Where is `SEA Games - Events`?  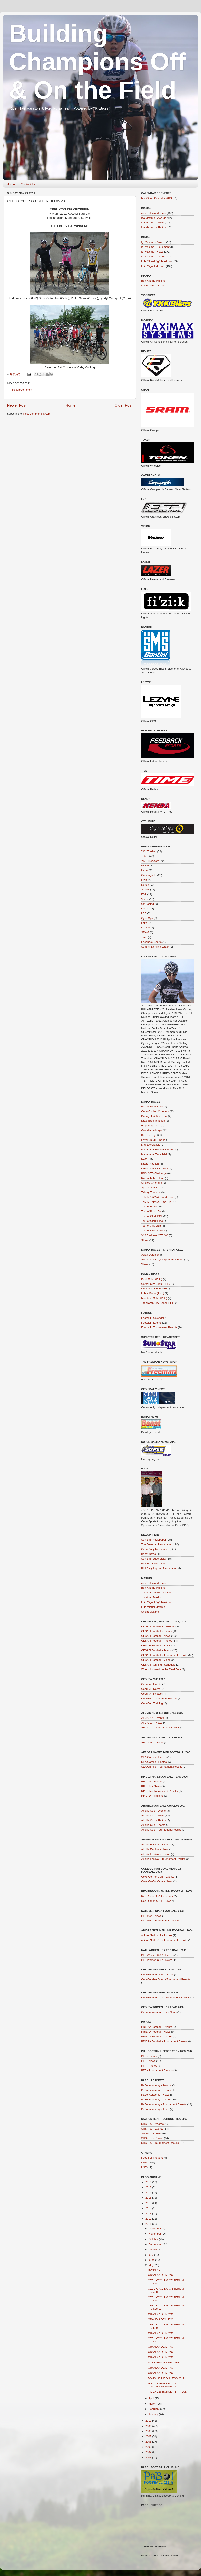 SEA Games - Events is located at coordinates (154, 1757).